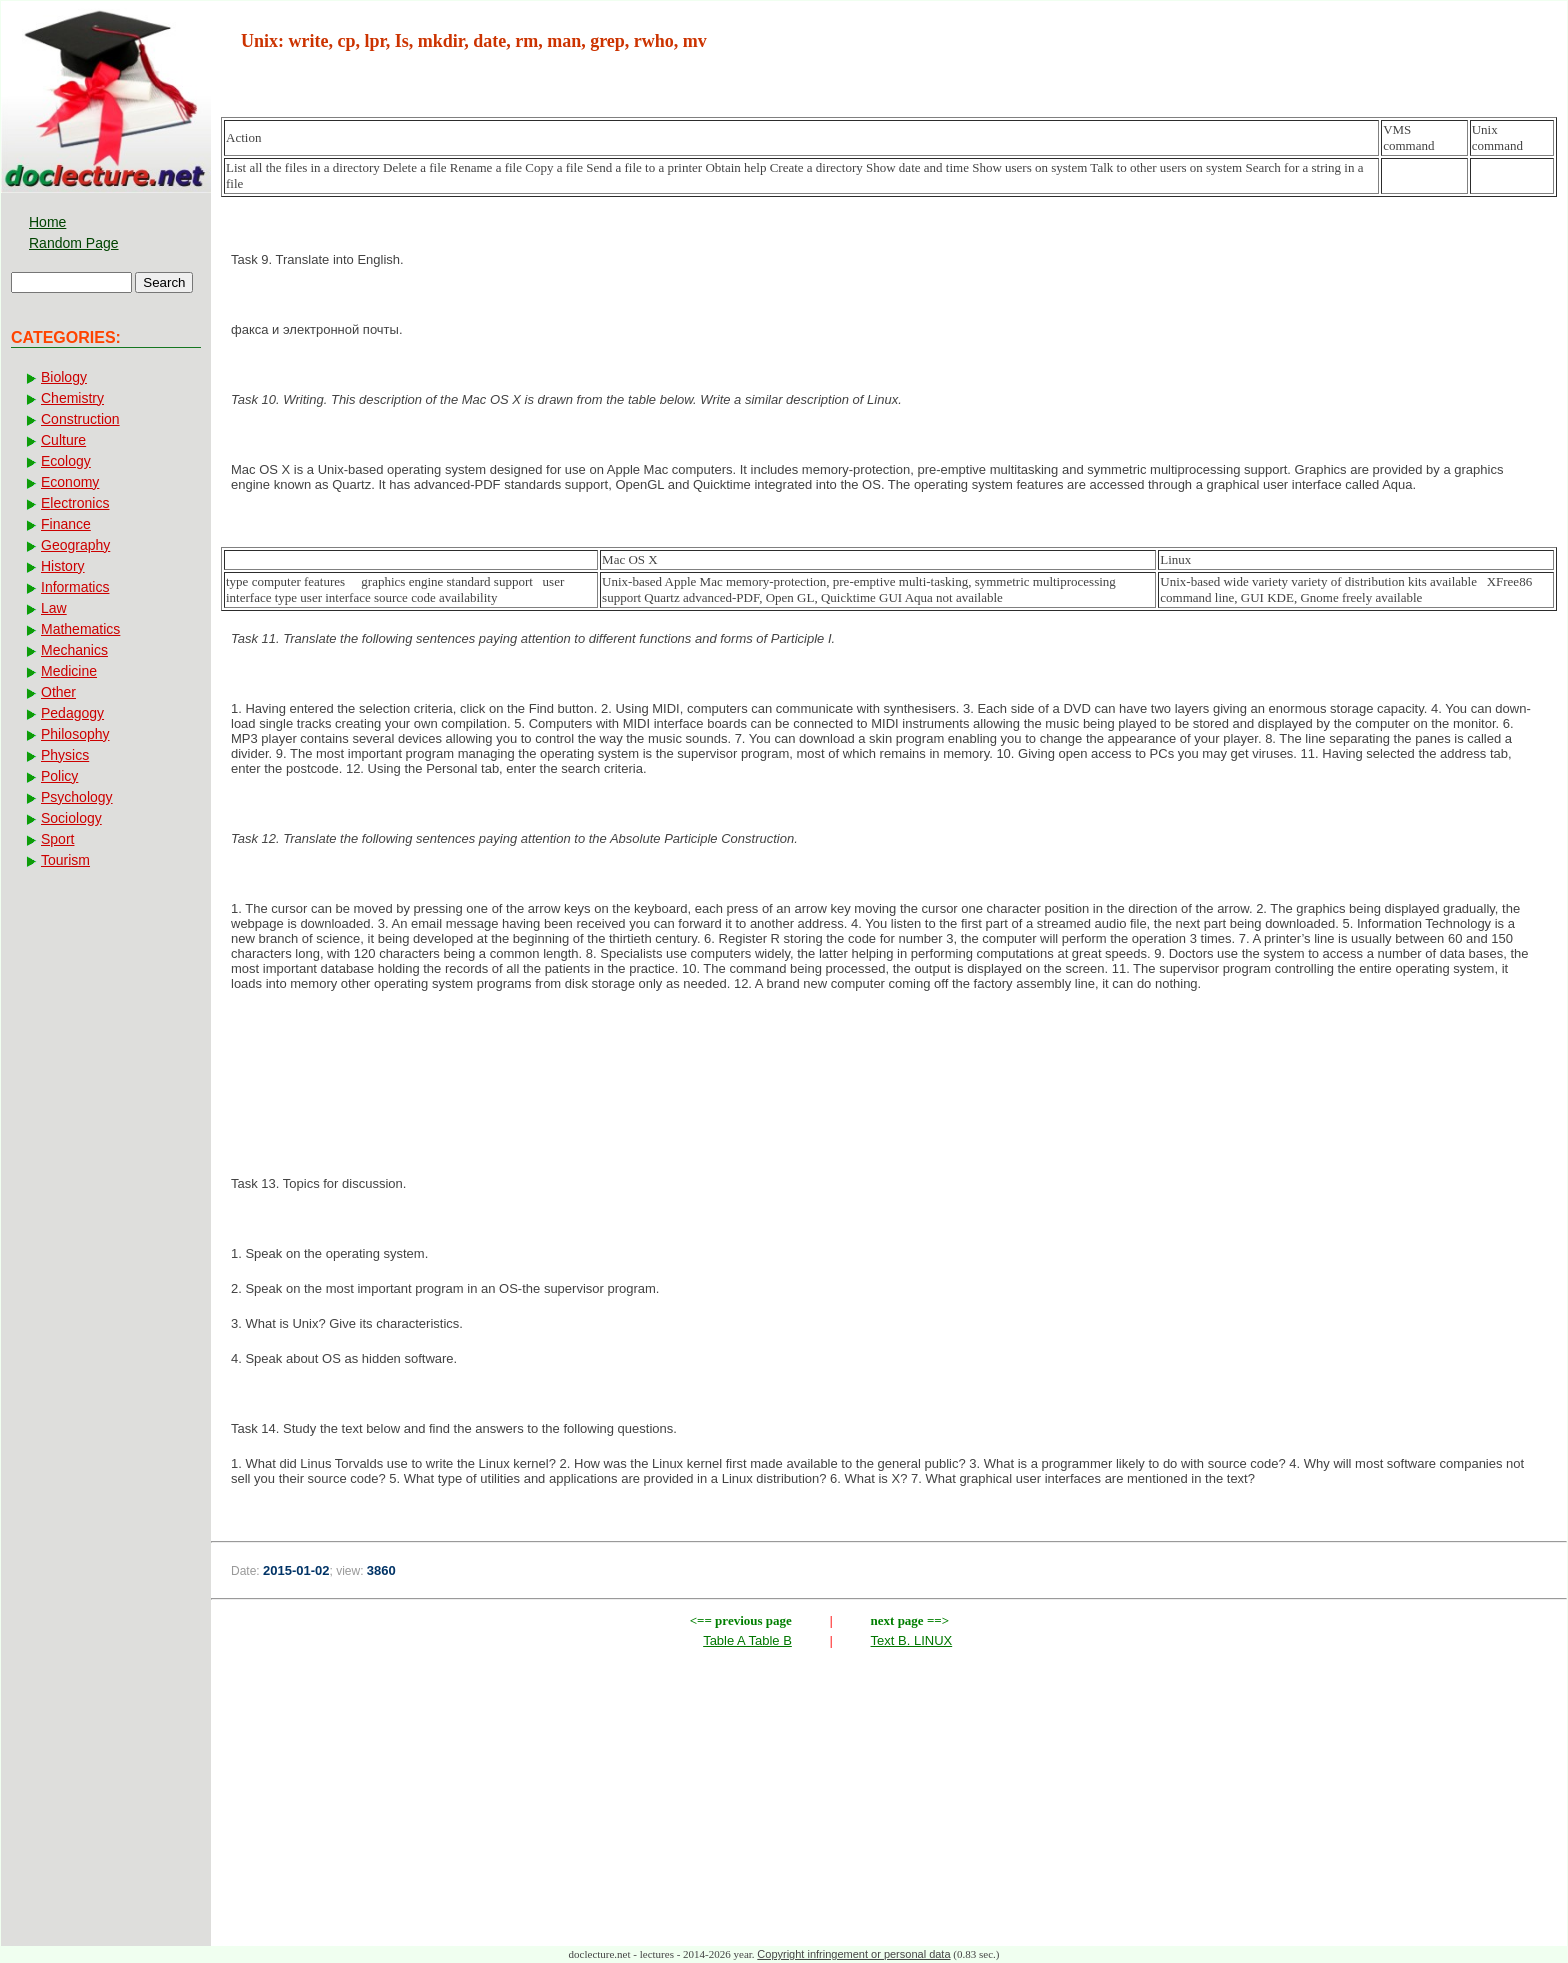 The width and height of the screenshot is (1568, 1963). What do you see at coordinates (80, 629) in the screenshot?
I see `Mathematics` at bounding box center [80, 629].